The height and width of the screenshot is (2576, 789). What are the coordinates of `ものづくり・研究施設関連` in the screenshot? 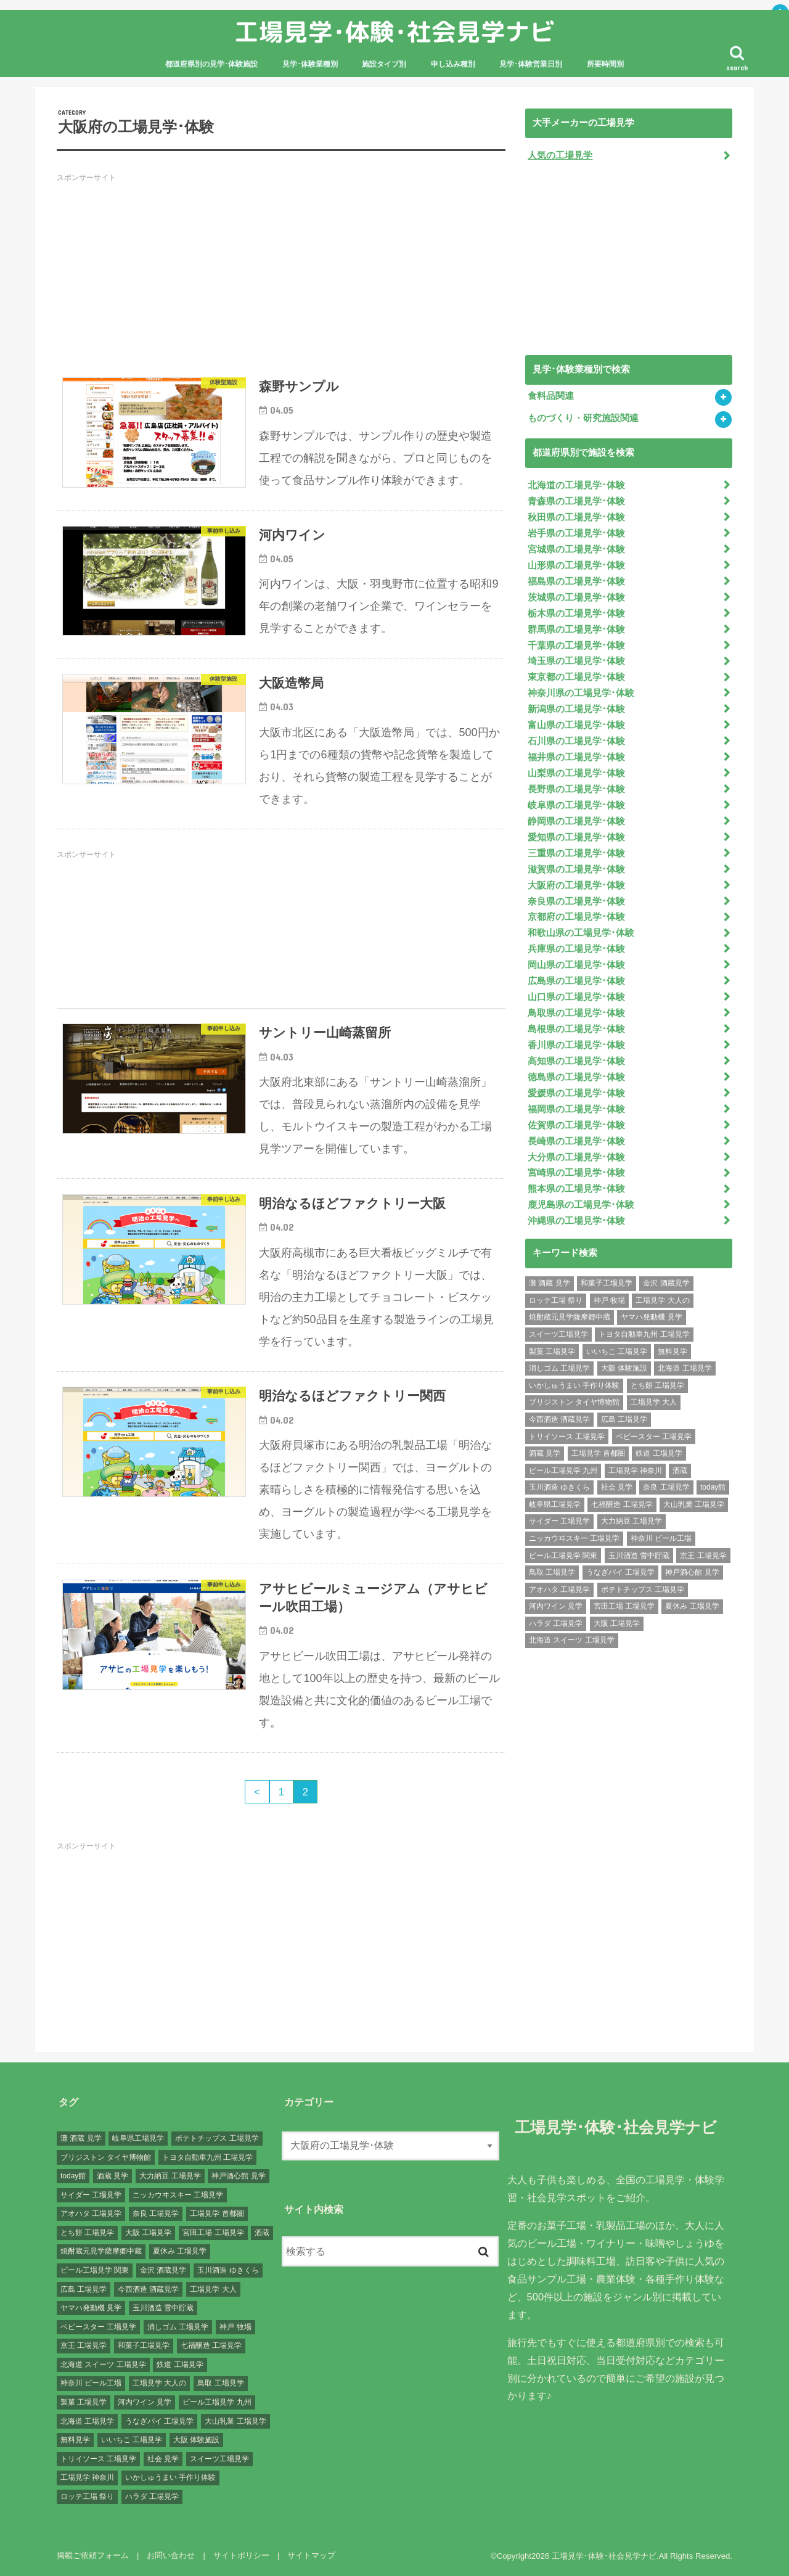 It's located at (583, 418).